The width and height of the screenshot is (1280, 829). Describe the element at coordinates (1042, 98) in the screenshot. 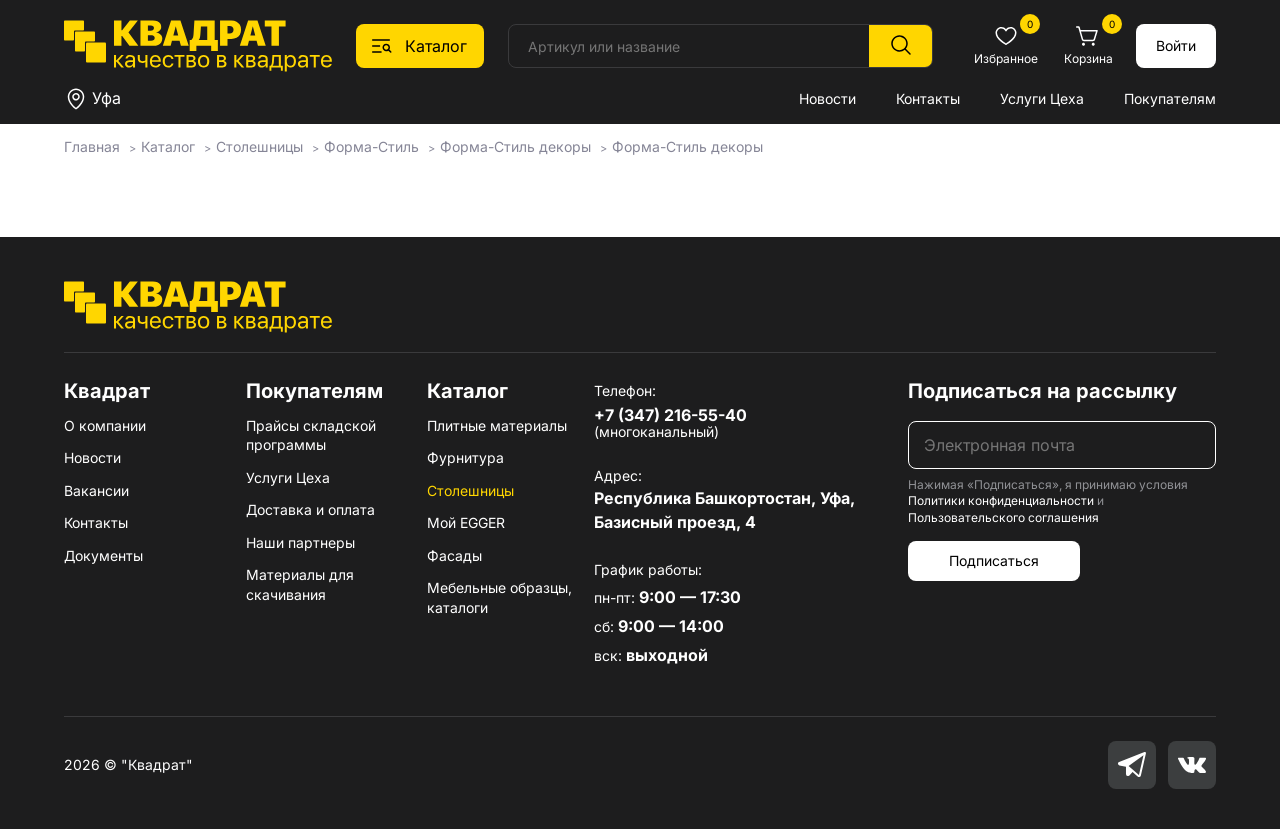

I see `Услуги Цеха` at that location.